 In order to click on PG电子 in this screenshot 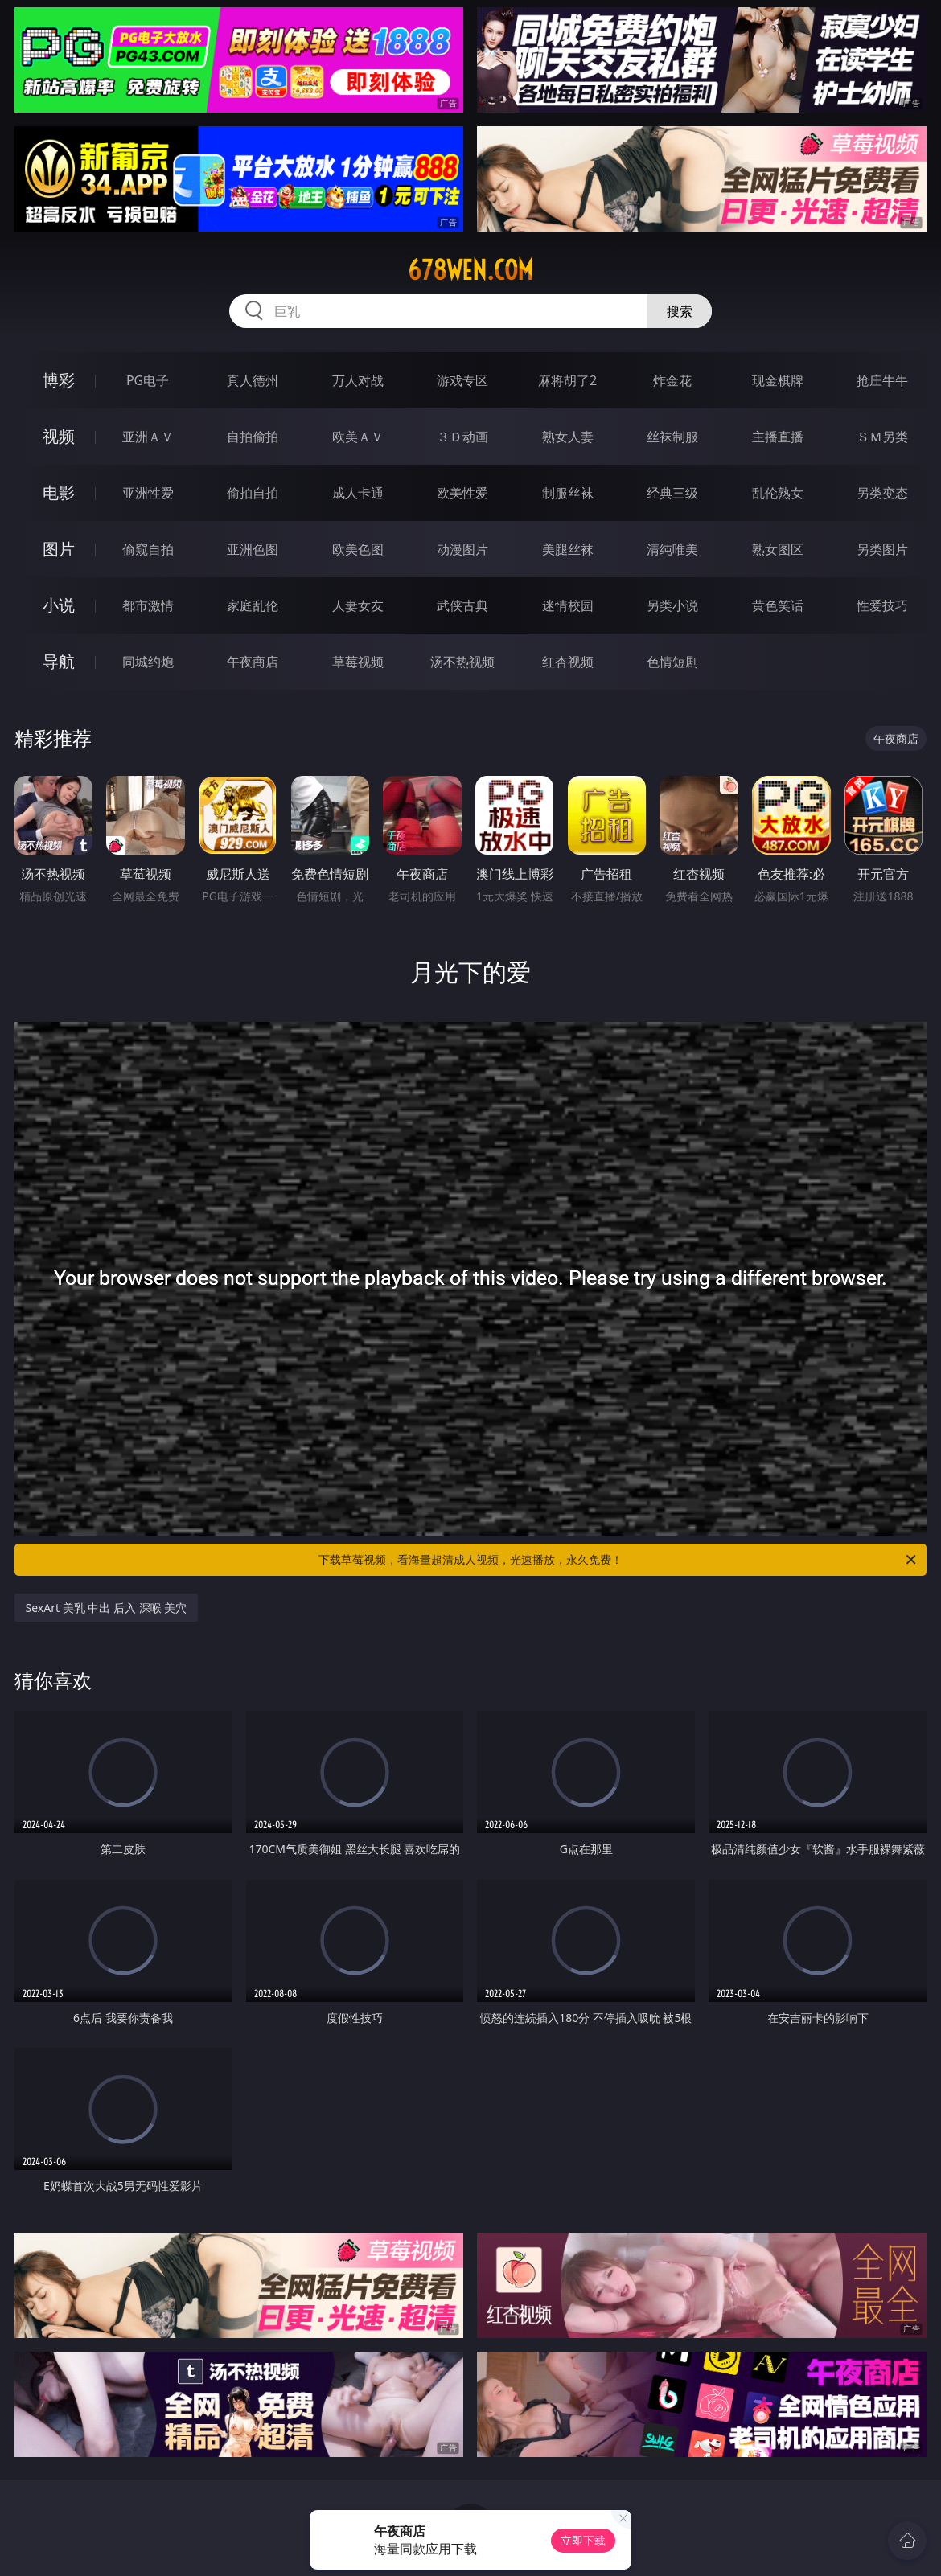, I will do `click(147, 380)`.